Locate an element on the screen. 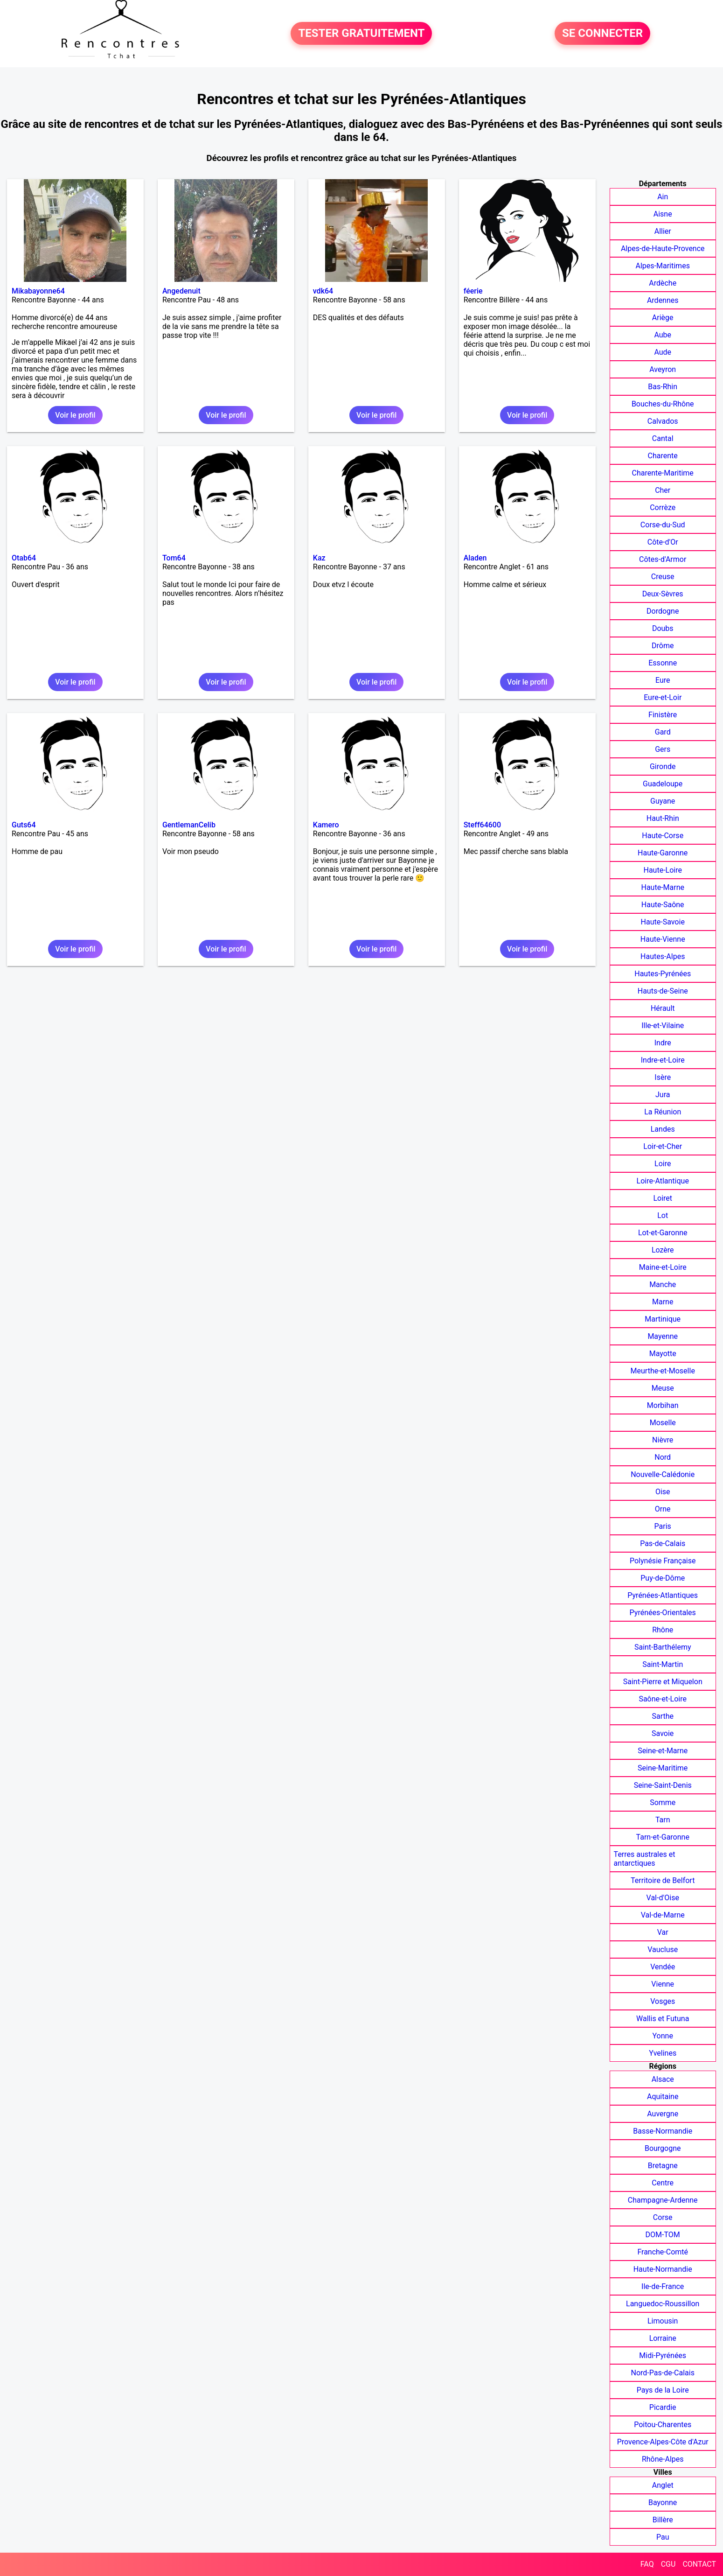 The height and width of the screenshot is (2576, 723). DOM-TOM is located at coordinates (663, 2234).